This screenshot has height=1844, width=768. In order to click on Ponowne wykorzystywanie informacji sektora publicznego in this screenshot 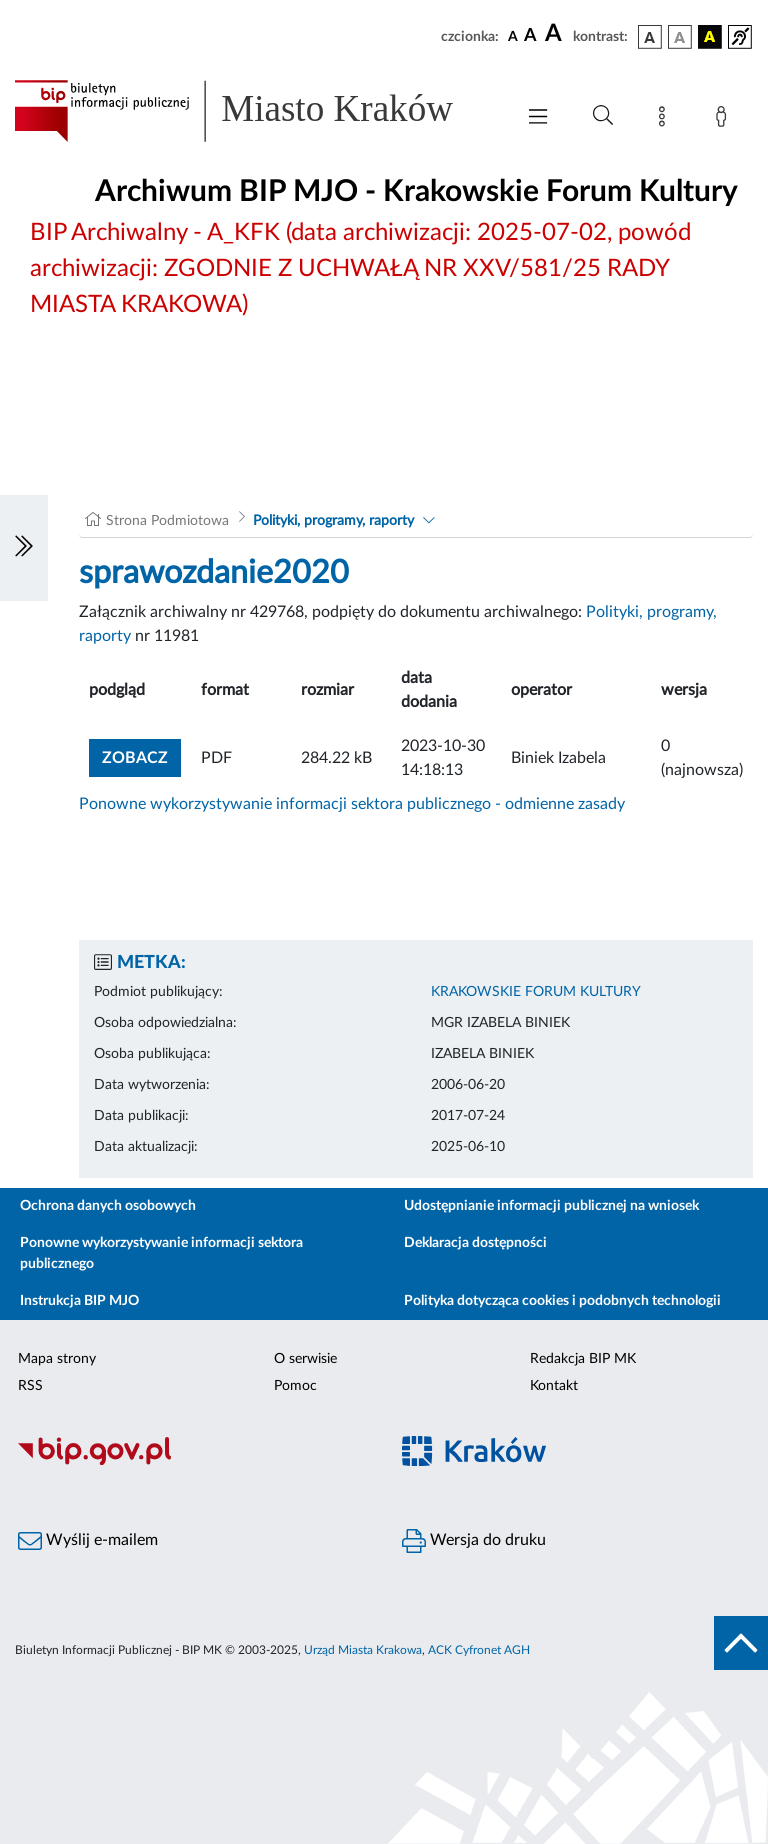, I will do `click(161, 1253)`.